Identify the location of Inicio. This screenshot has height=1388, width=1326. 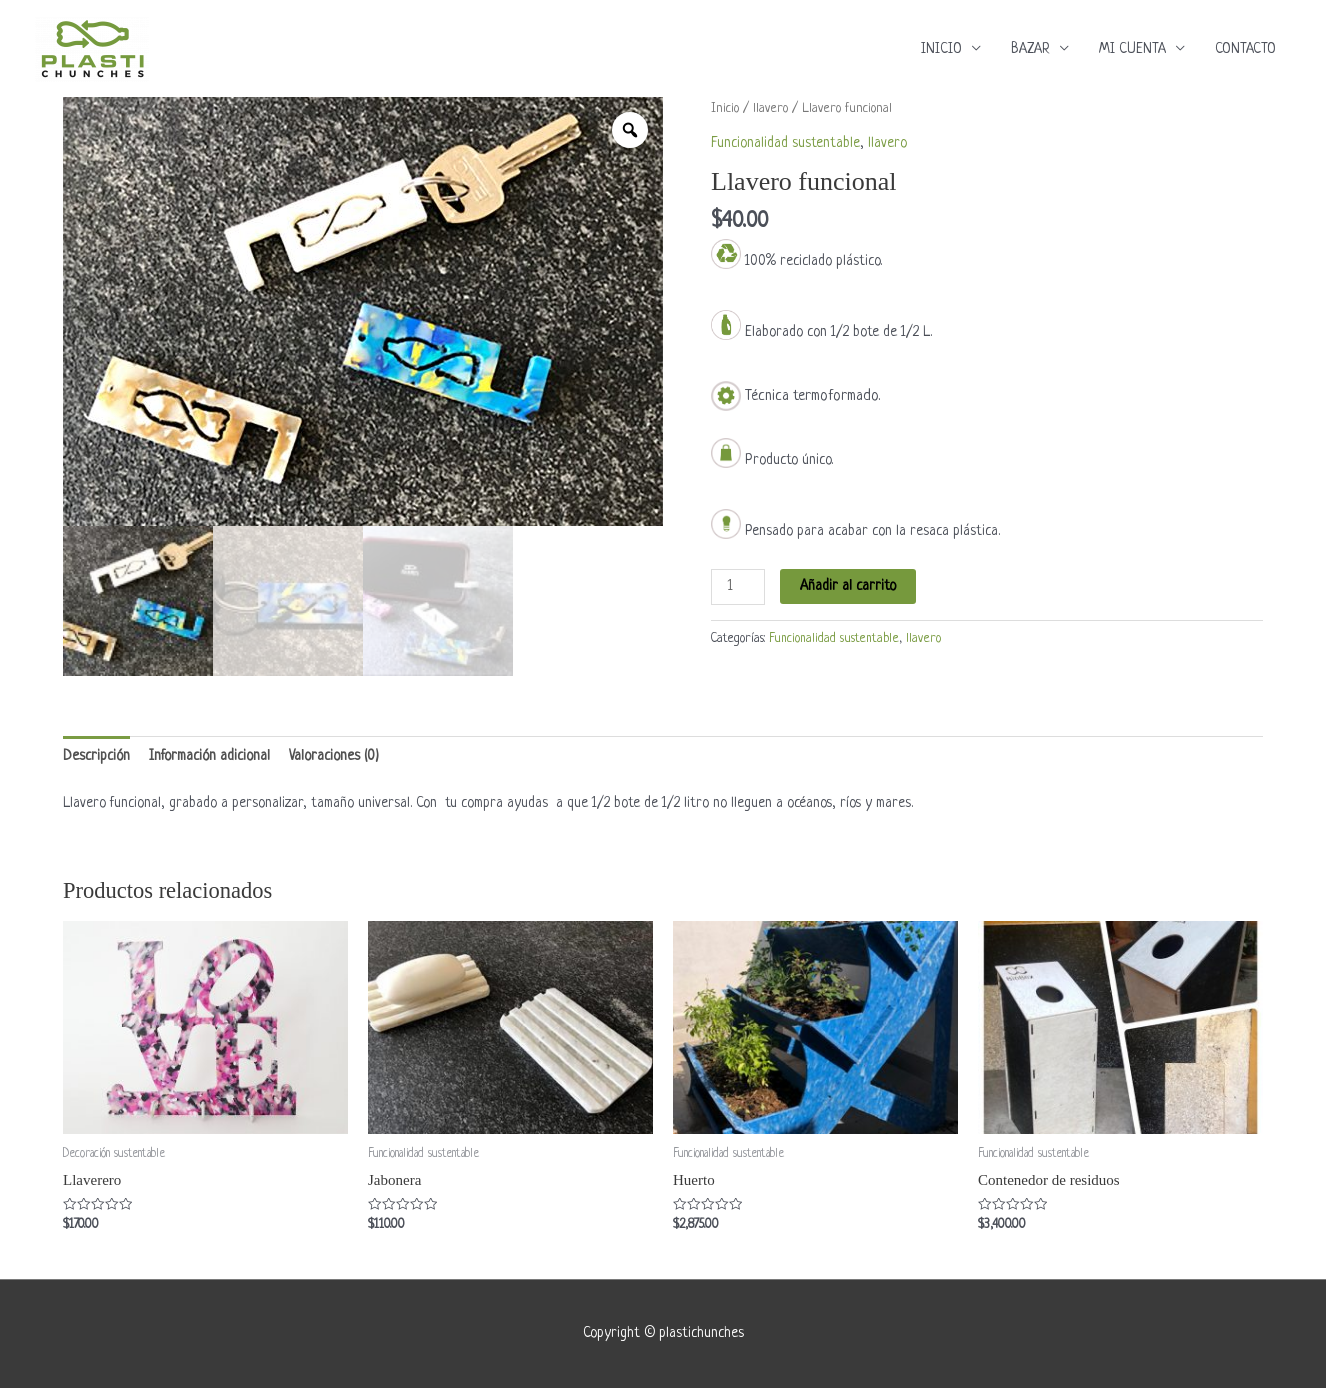
(725, 108).